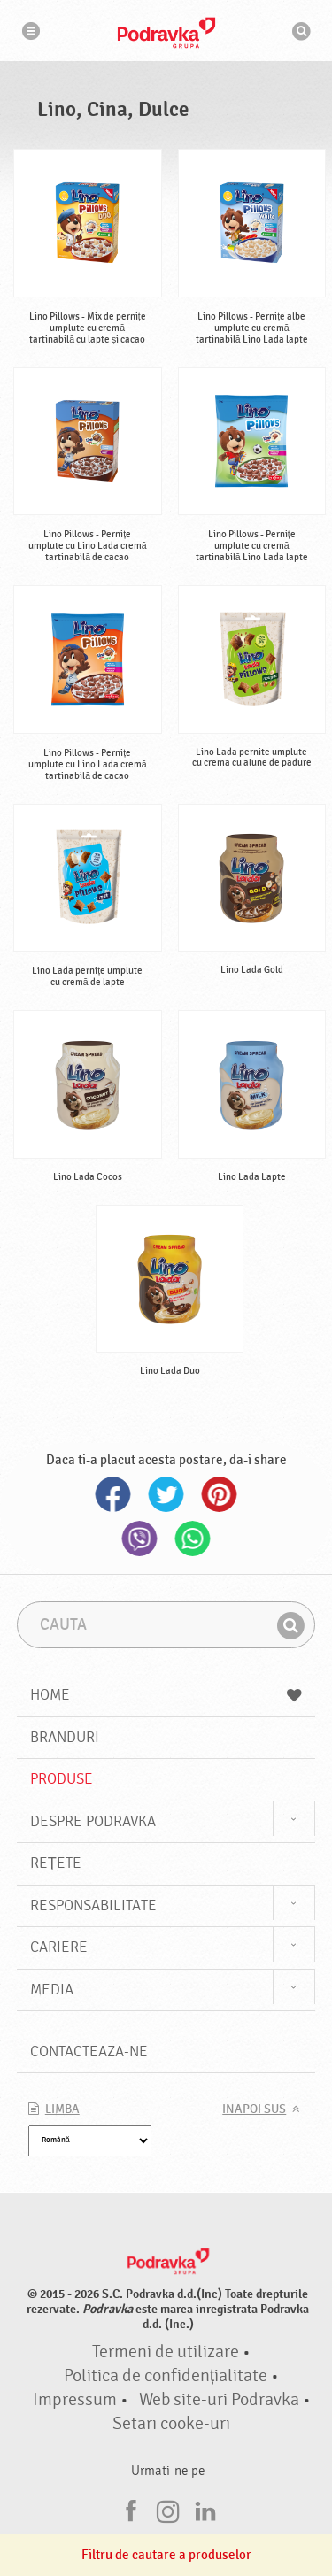 This screenshot has height=2576, width=332. What do you see at coordinates (193, 1538) in the screenshot?
I see `Whatsapp` at bounding box center [193, 1538].